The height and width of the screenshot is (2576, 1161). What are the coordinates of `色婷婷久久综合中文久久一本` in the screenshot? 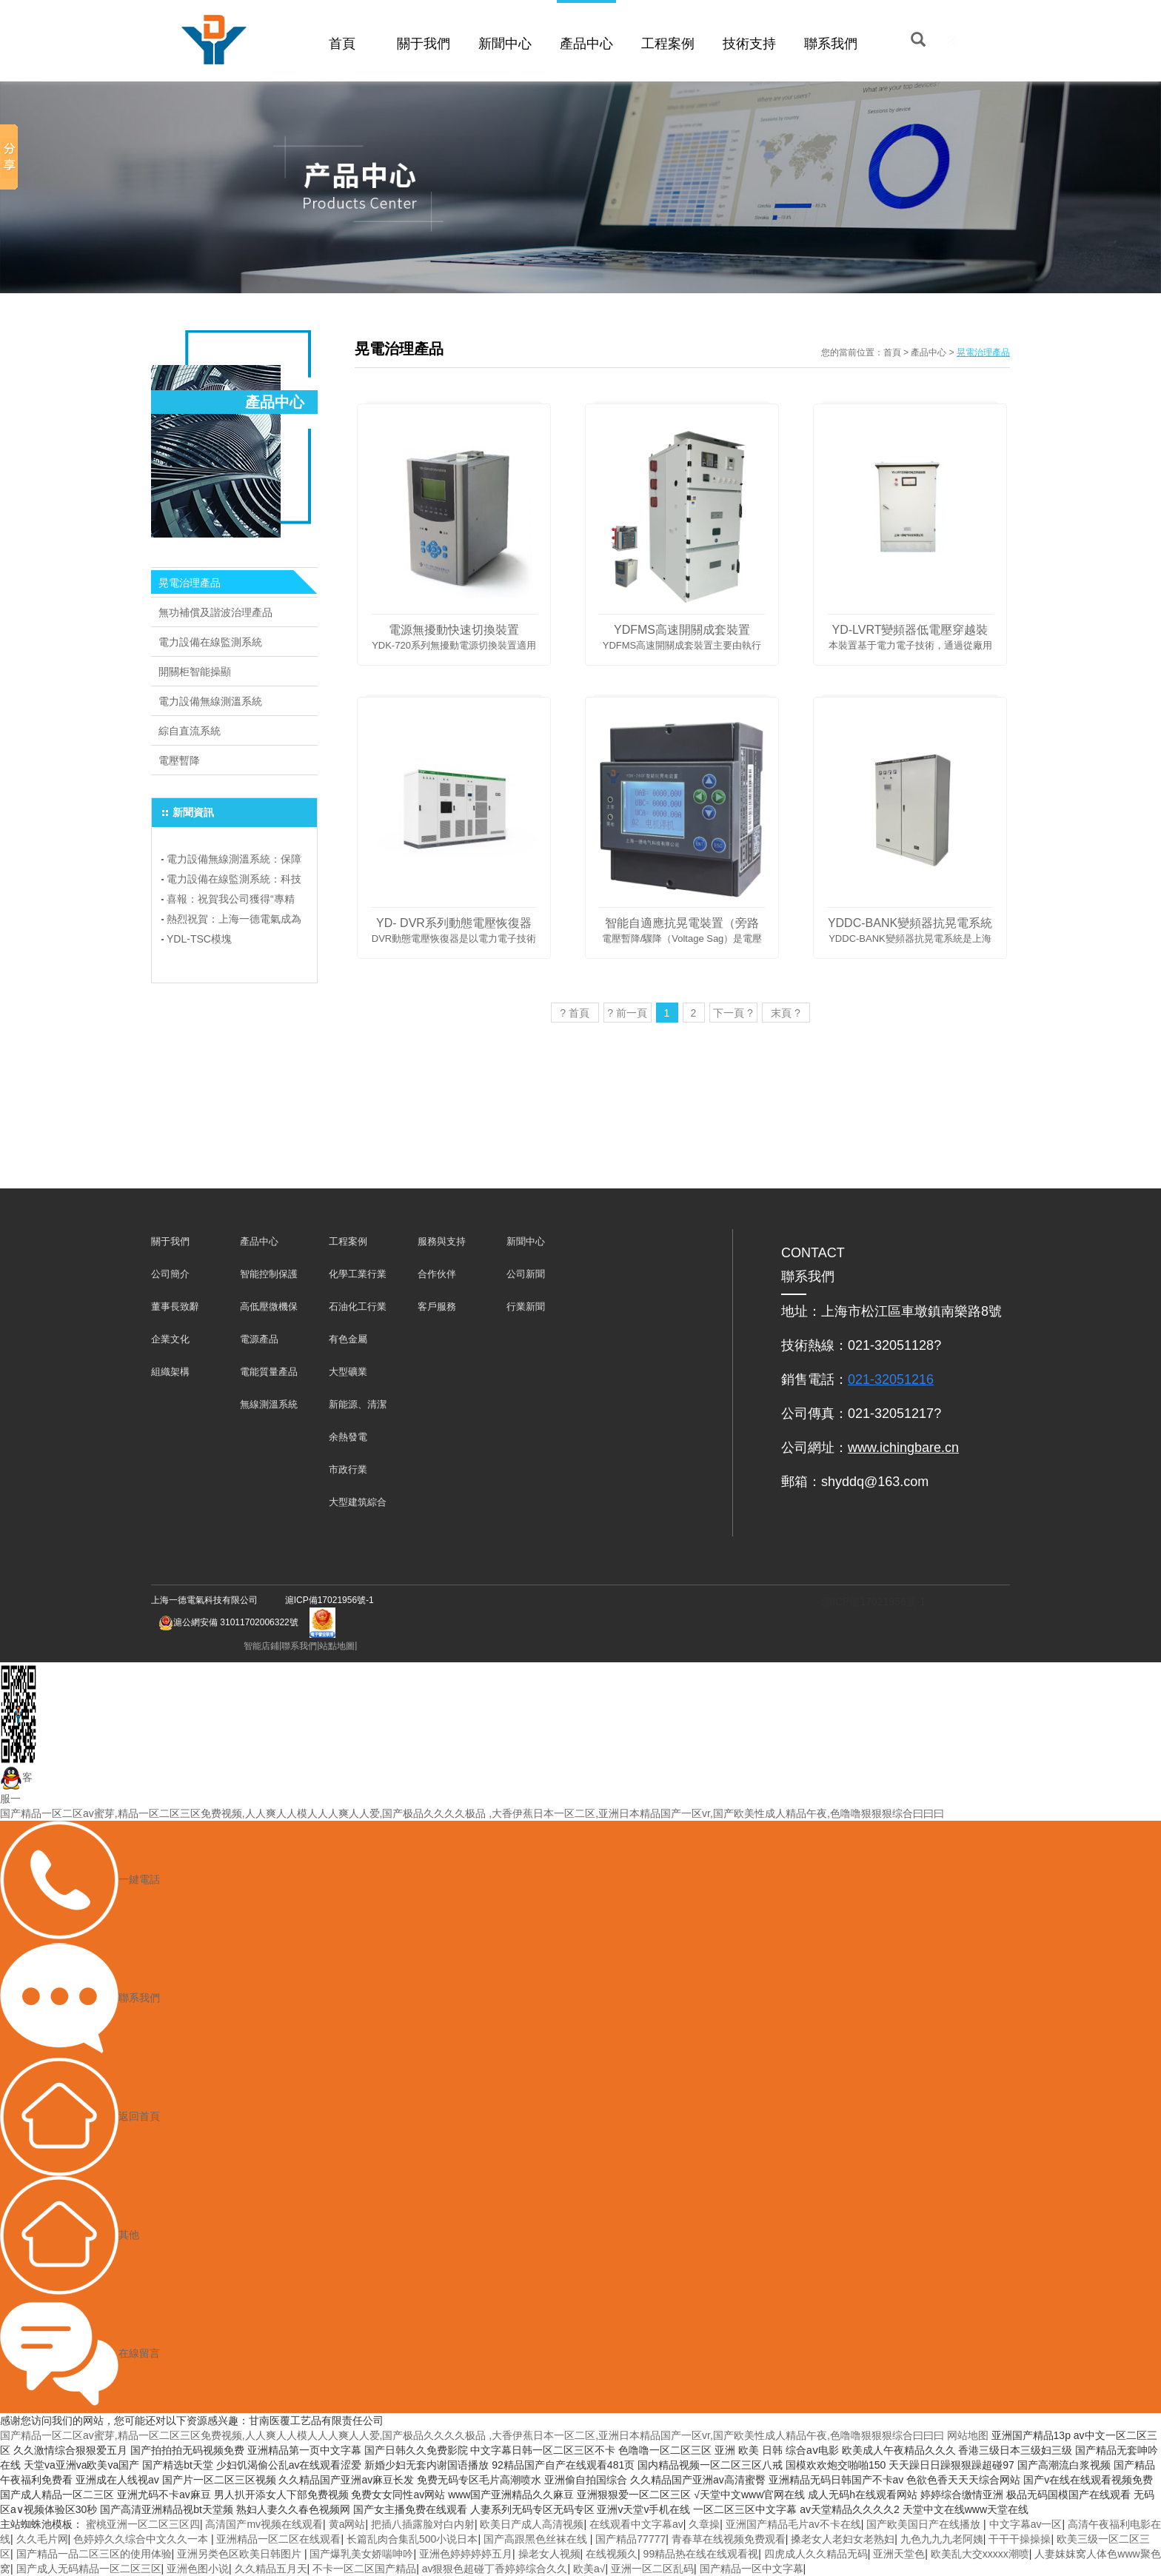 It's located at (142, 2539).